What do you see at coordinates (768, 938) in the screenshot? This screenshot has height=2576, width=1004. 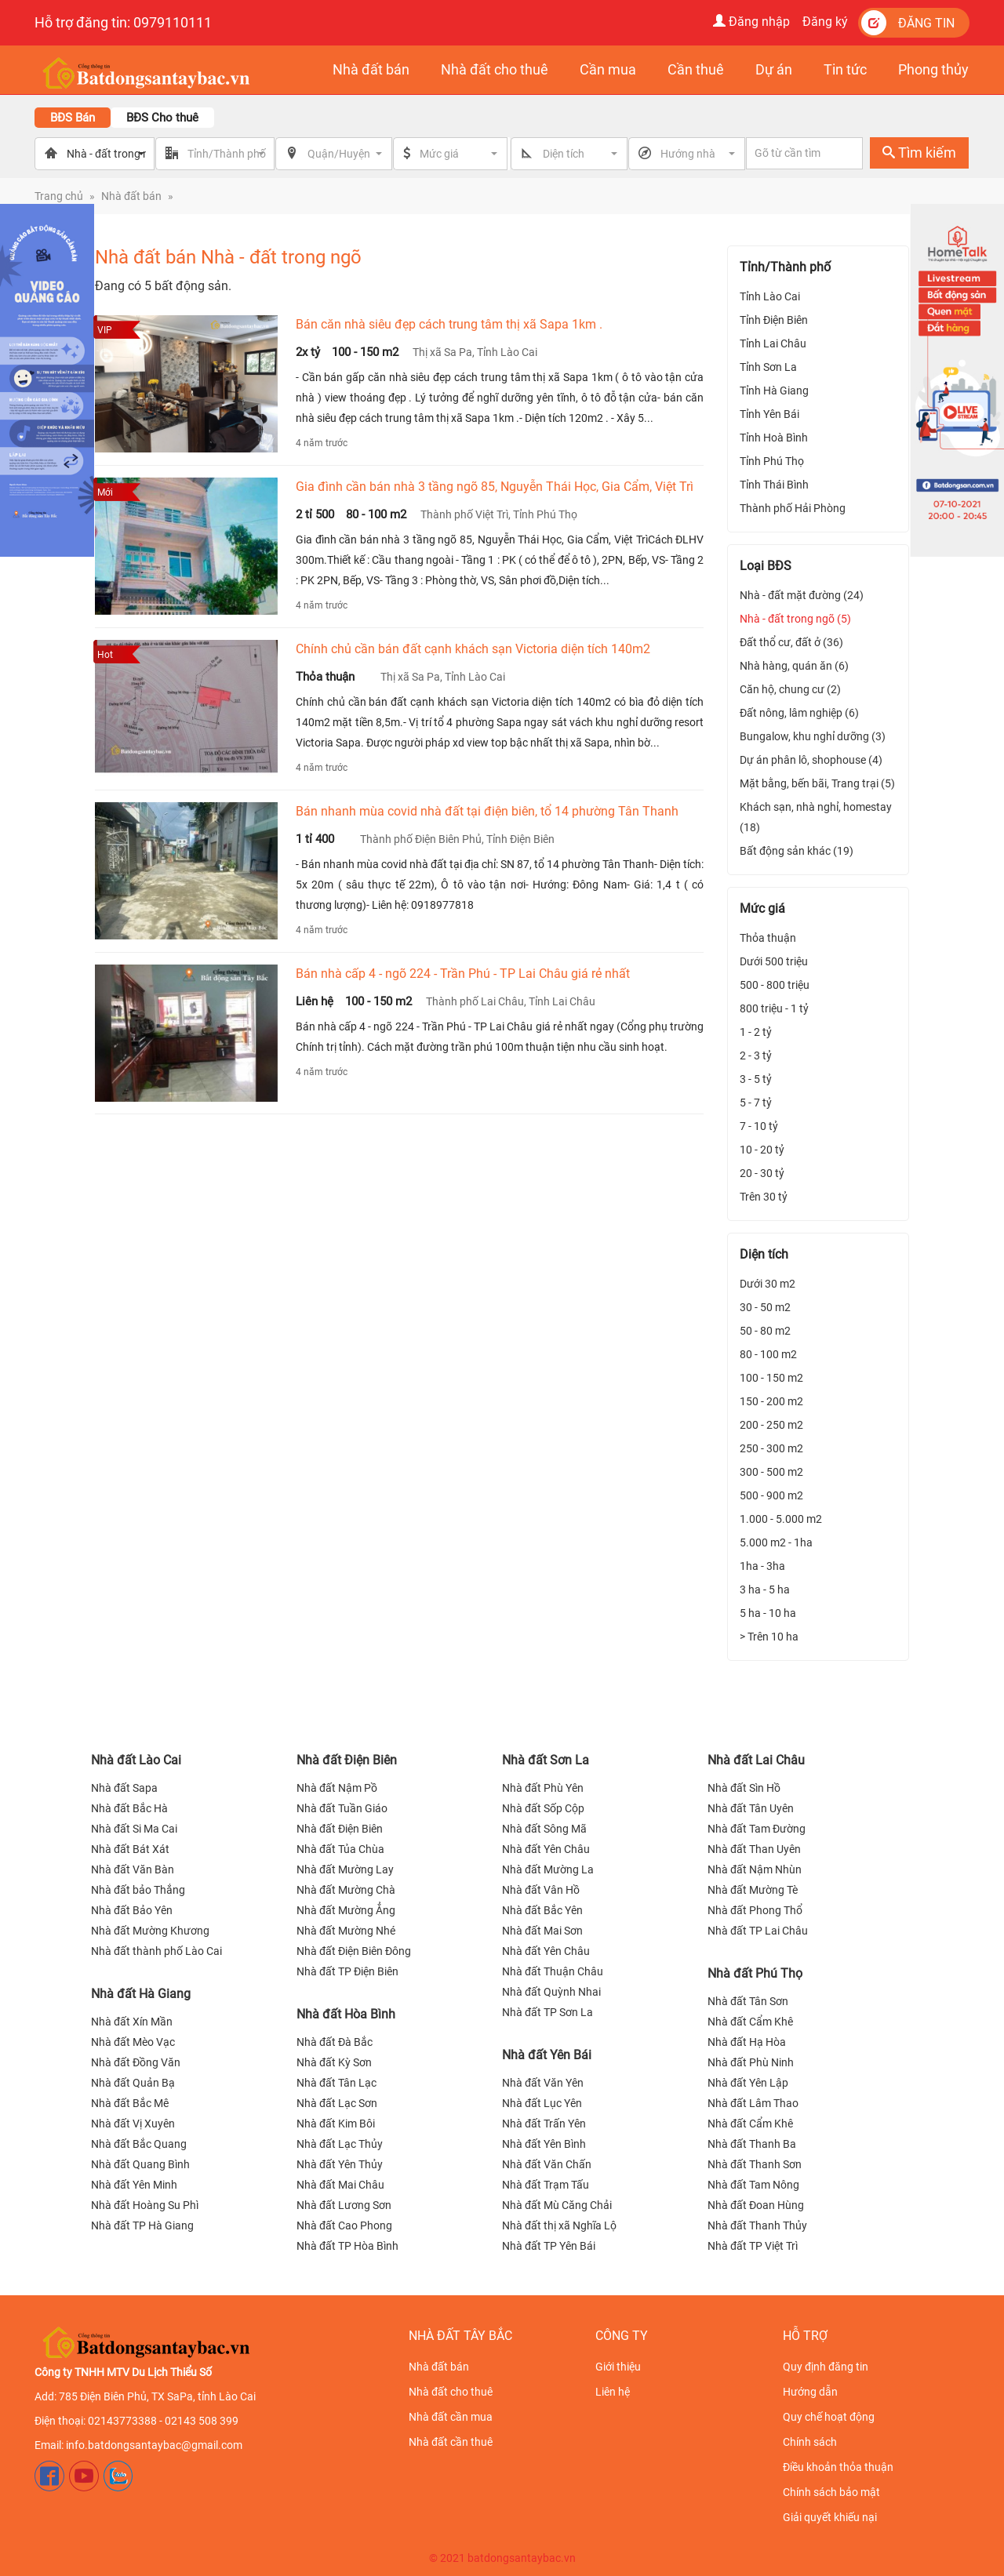 I see `Thỏa thuận` at bounding box center [768, 938].